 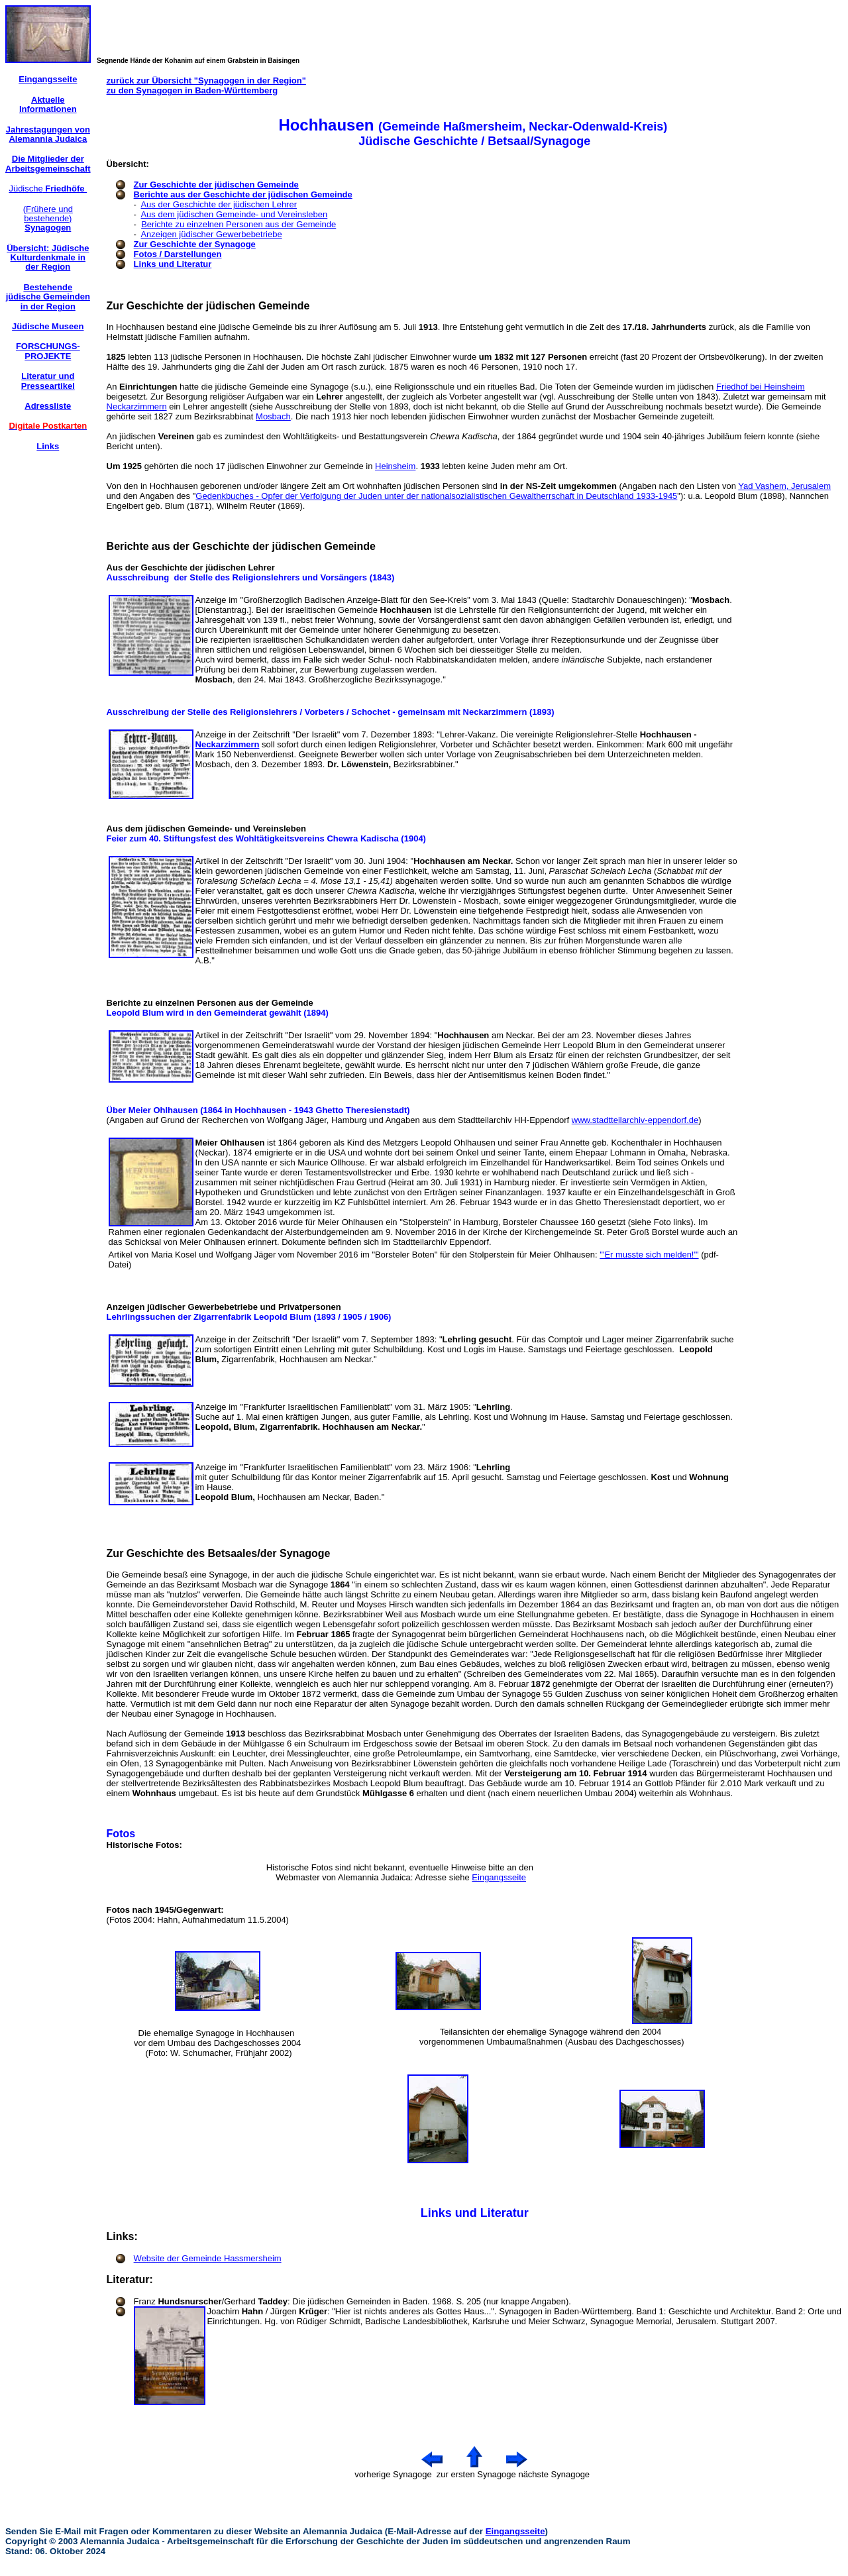 I want to click on Yad Vashem, Jerusalem, so click(x=784, y=486).